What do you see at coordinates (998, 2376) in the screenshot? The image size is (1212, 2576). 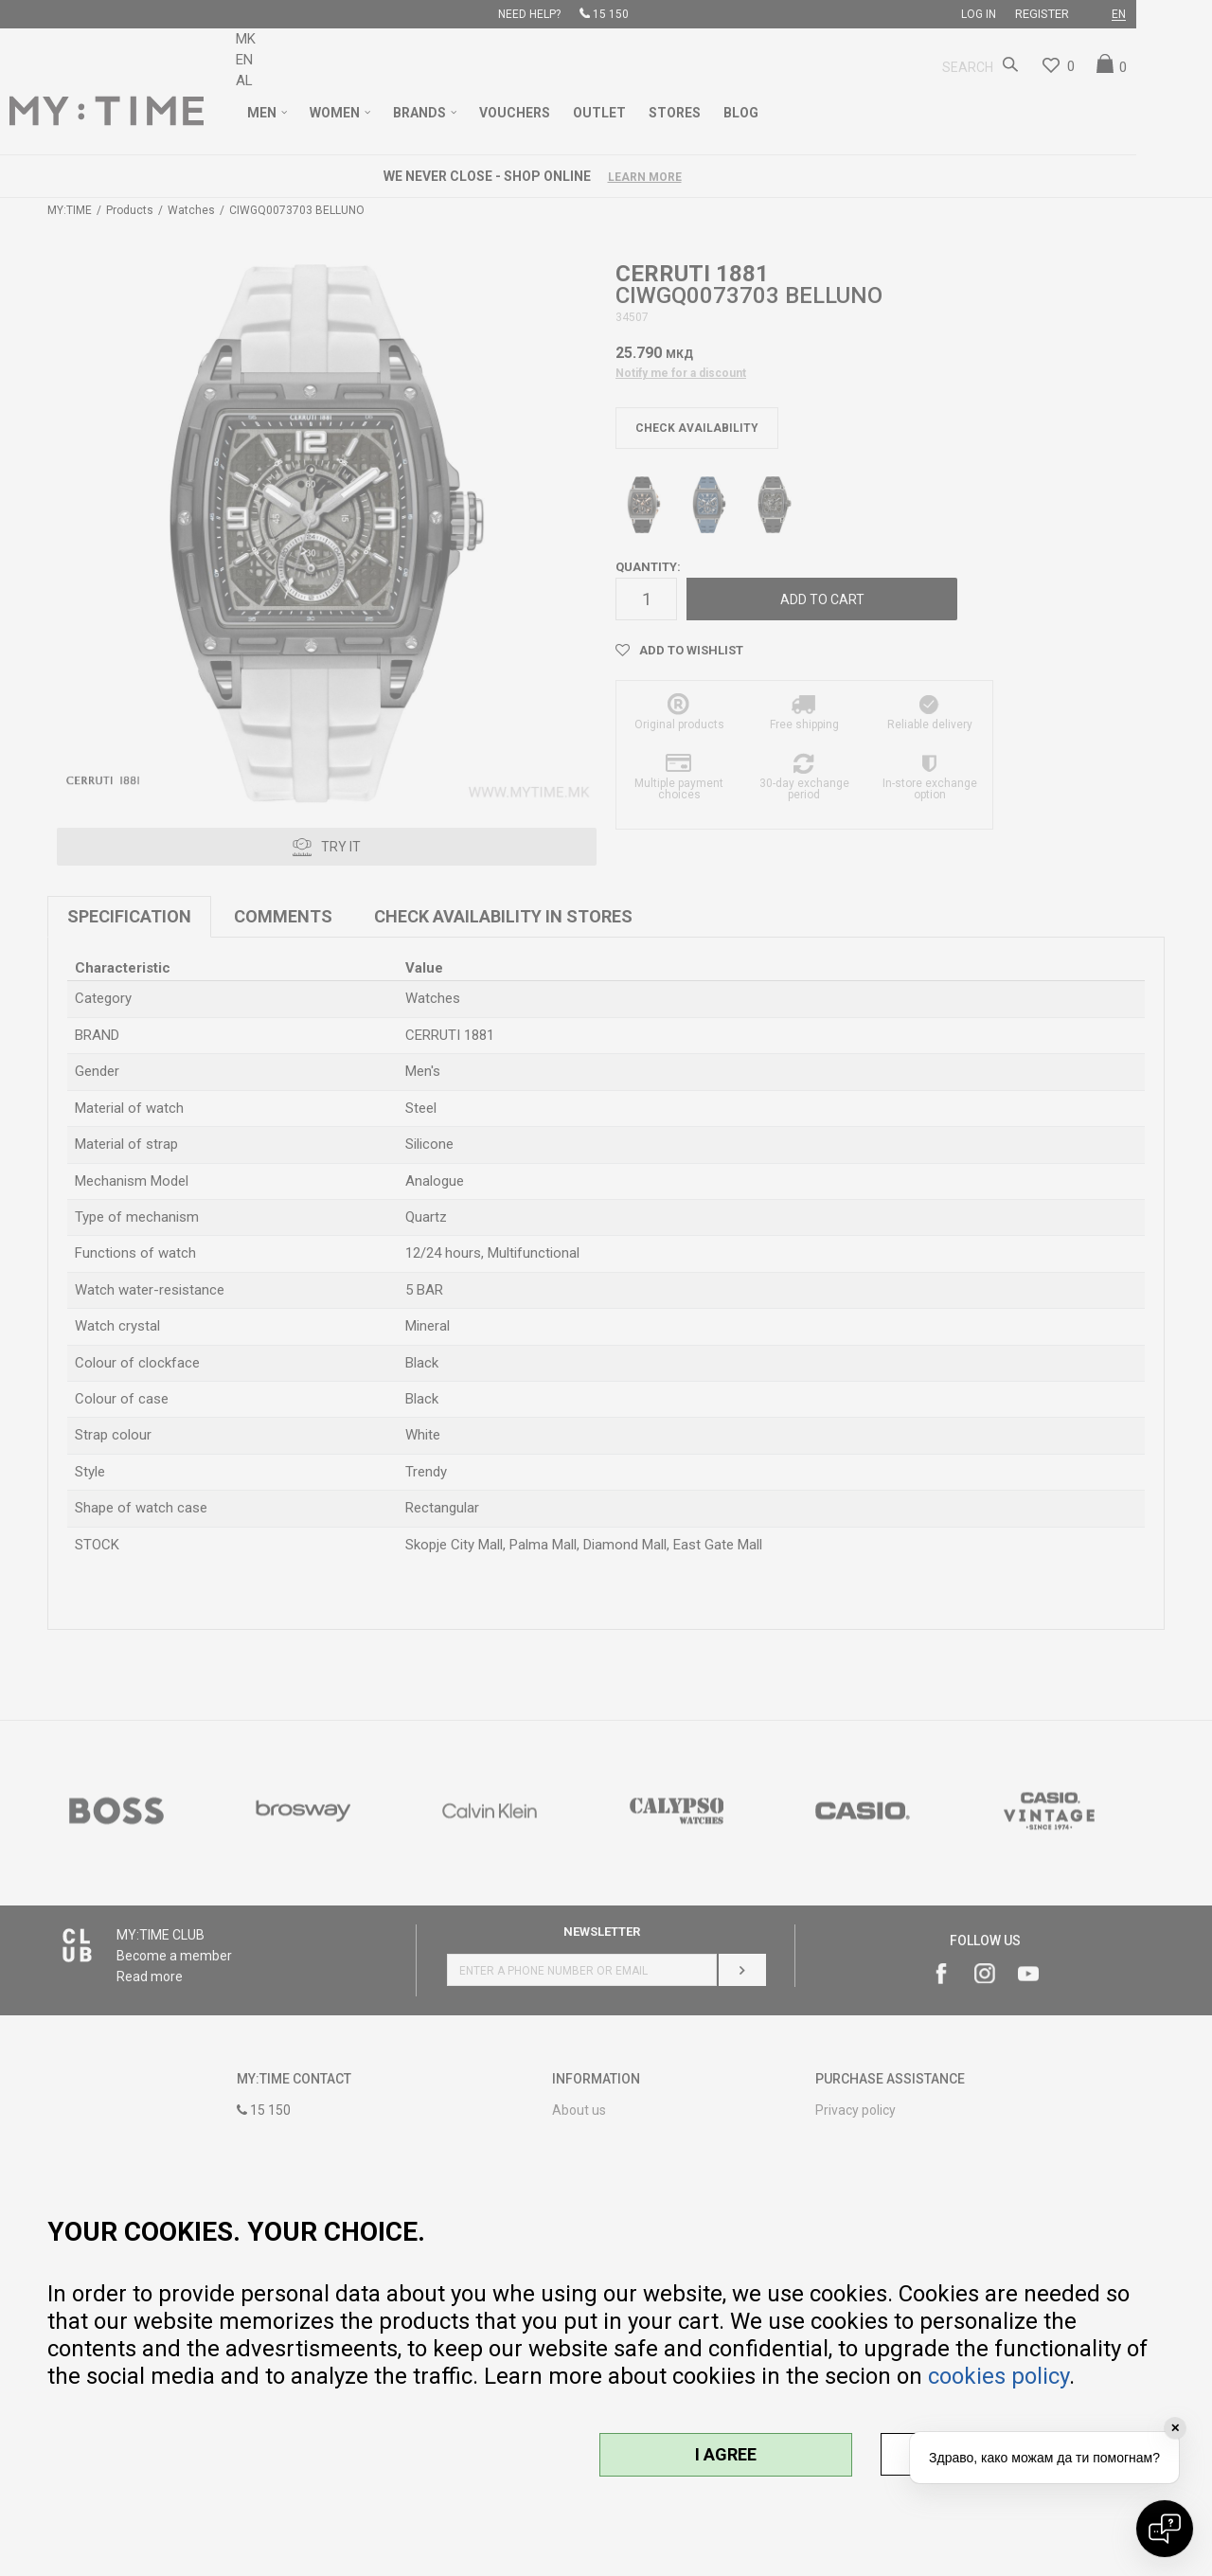 I see `cookies policy` at bounding box center [998, 2376].